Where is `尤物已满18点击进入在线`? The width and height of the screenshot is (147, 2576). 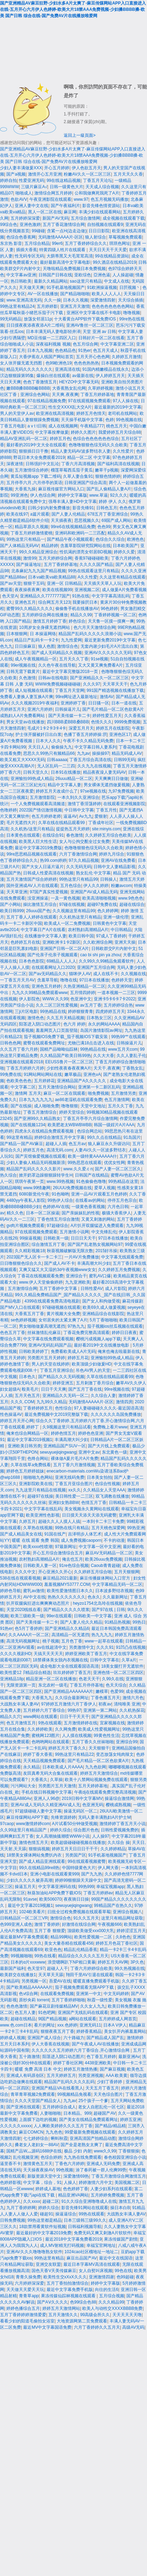 尤物已满18点击进入在线 is located at coordinates (91, 1043).